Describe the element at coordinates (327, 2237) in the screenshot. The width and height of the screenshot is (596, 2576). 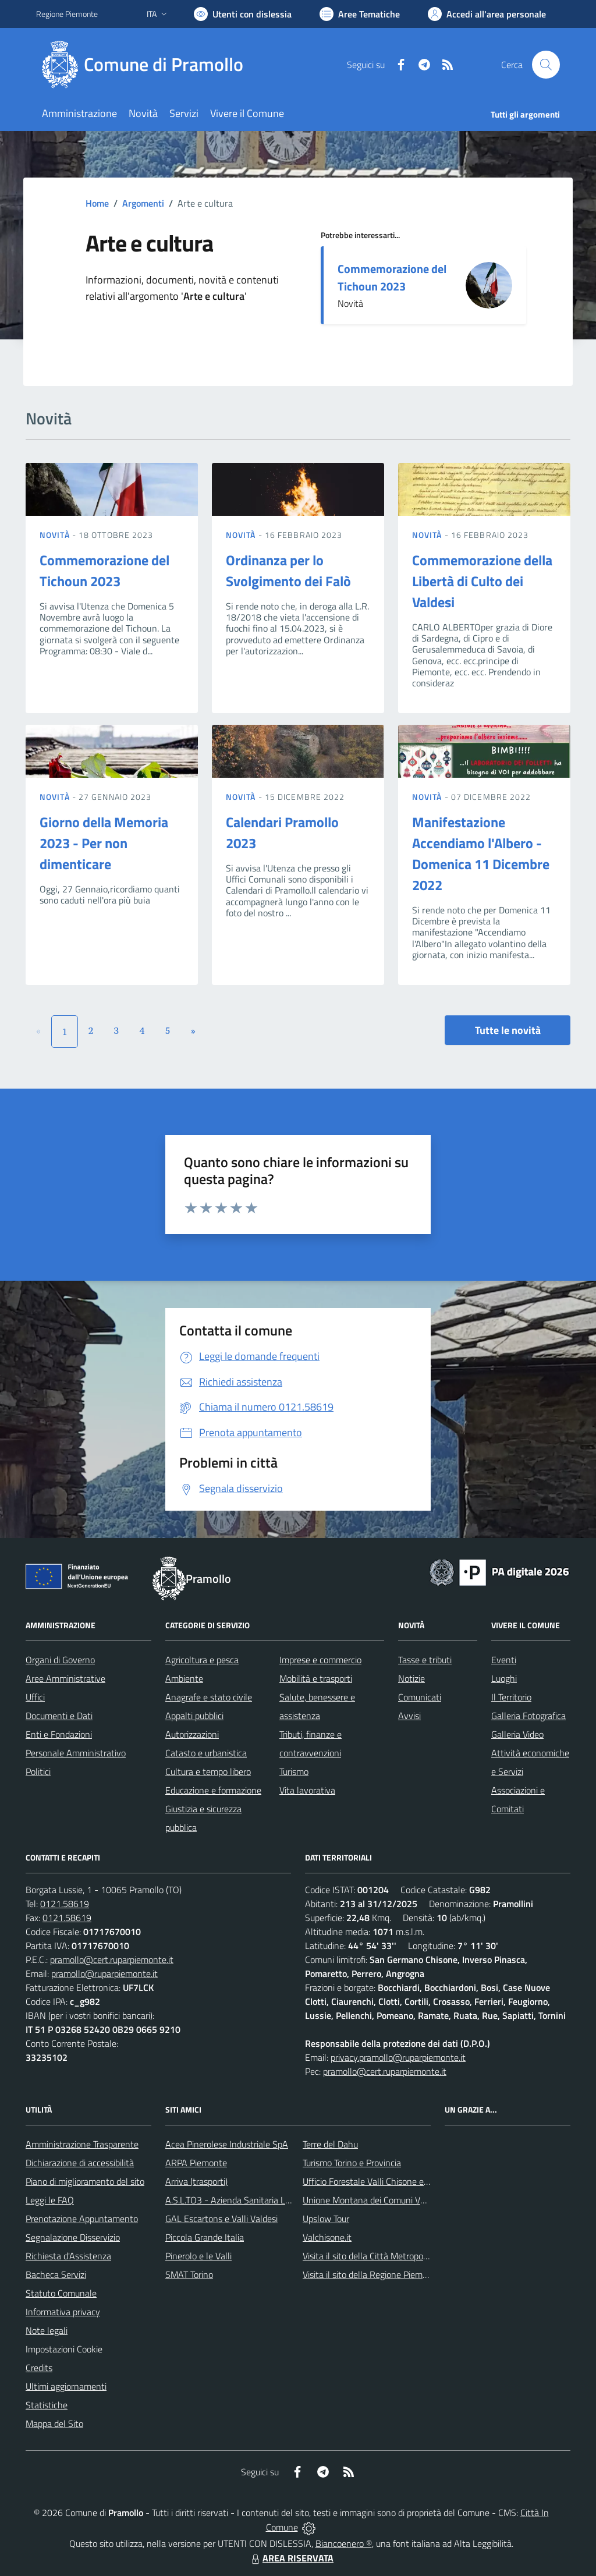
I see `Valchisone.it` at that location.